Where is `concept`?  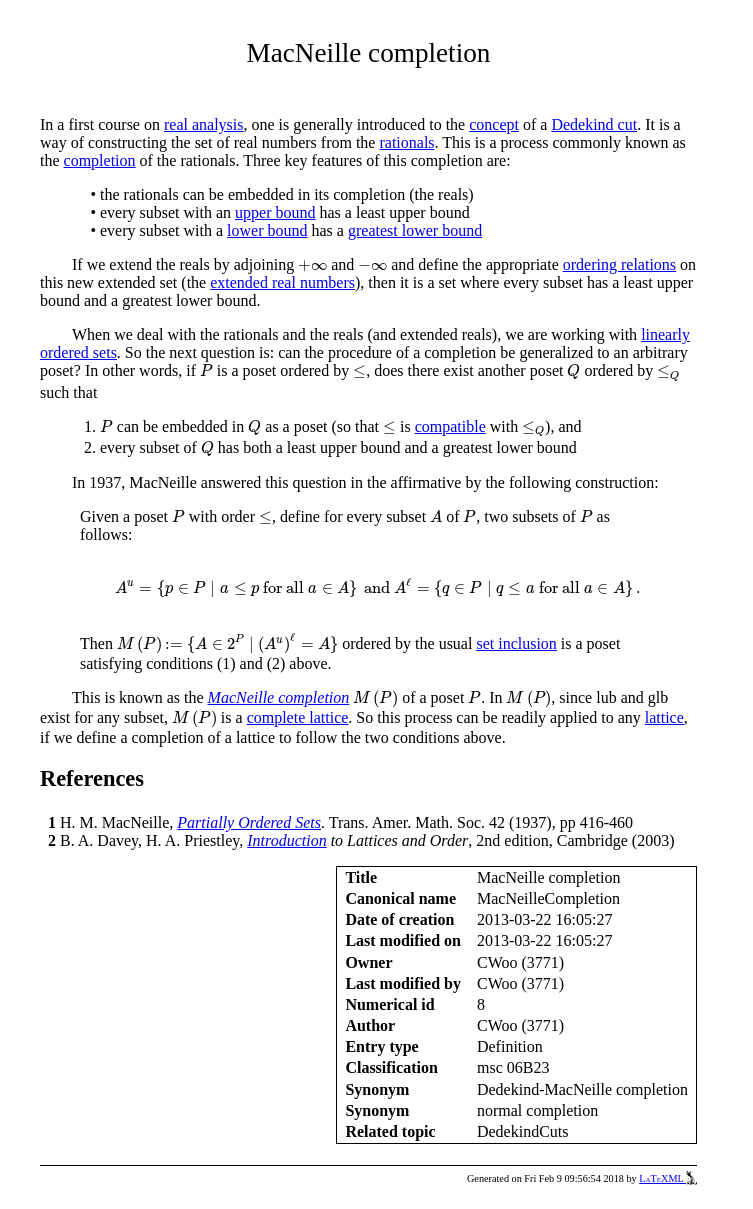
concept is located at coordinates (494, 124).